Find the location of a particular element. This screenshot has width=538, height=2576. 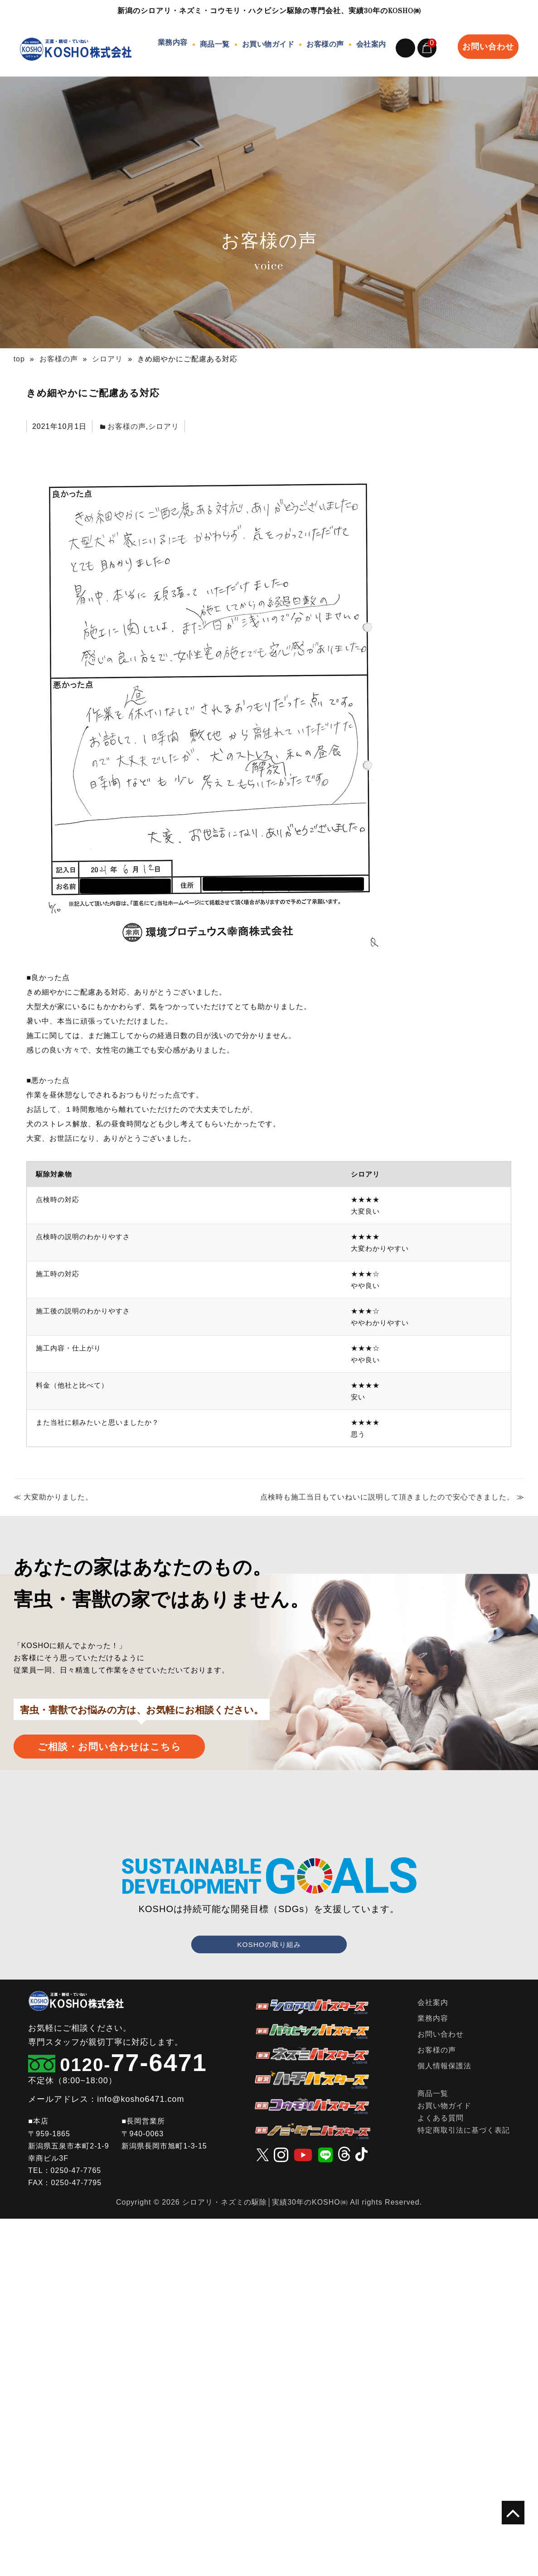

お客様の声 is located at coordinates (322, 42).